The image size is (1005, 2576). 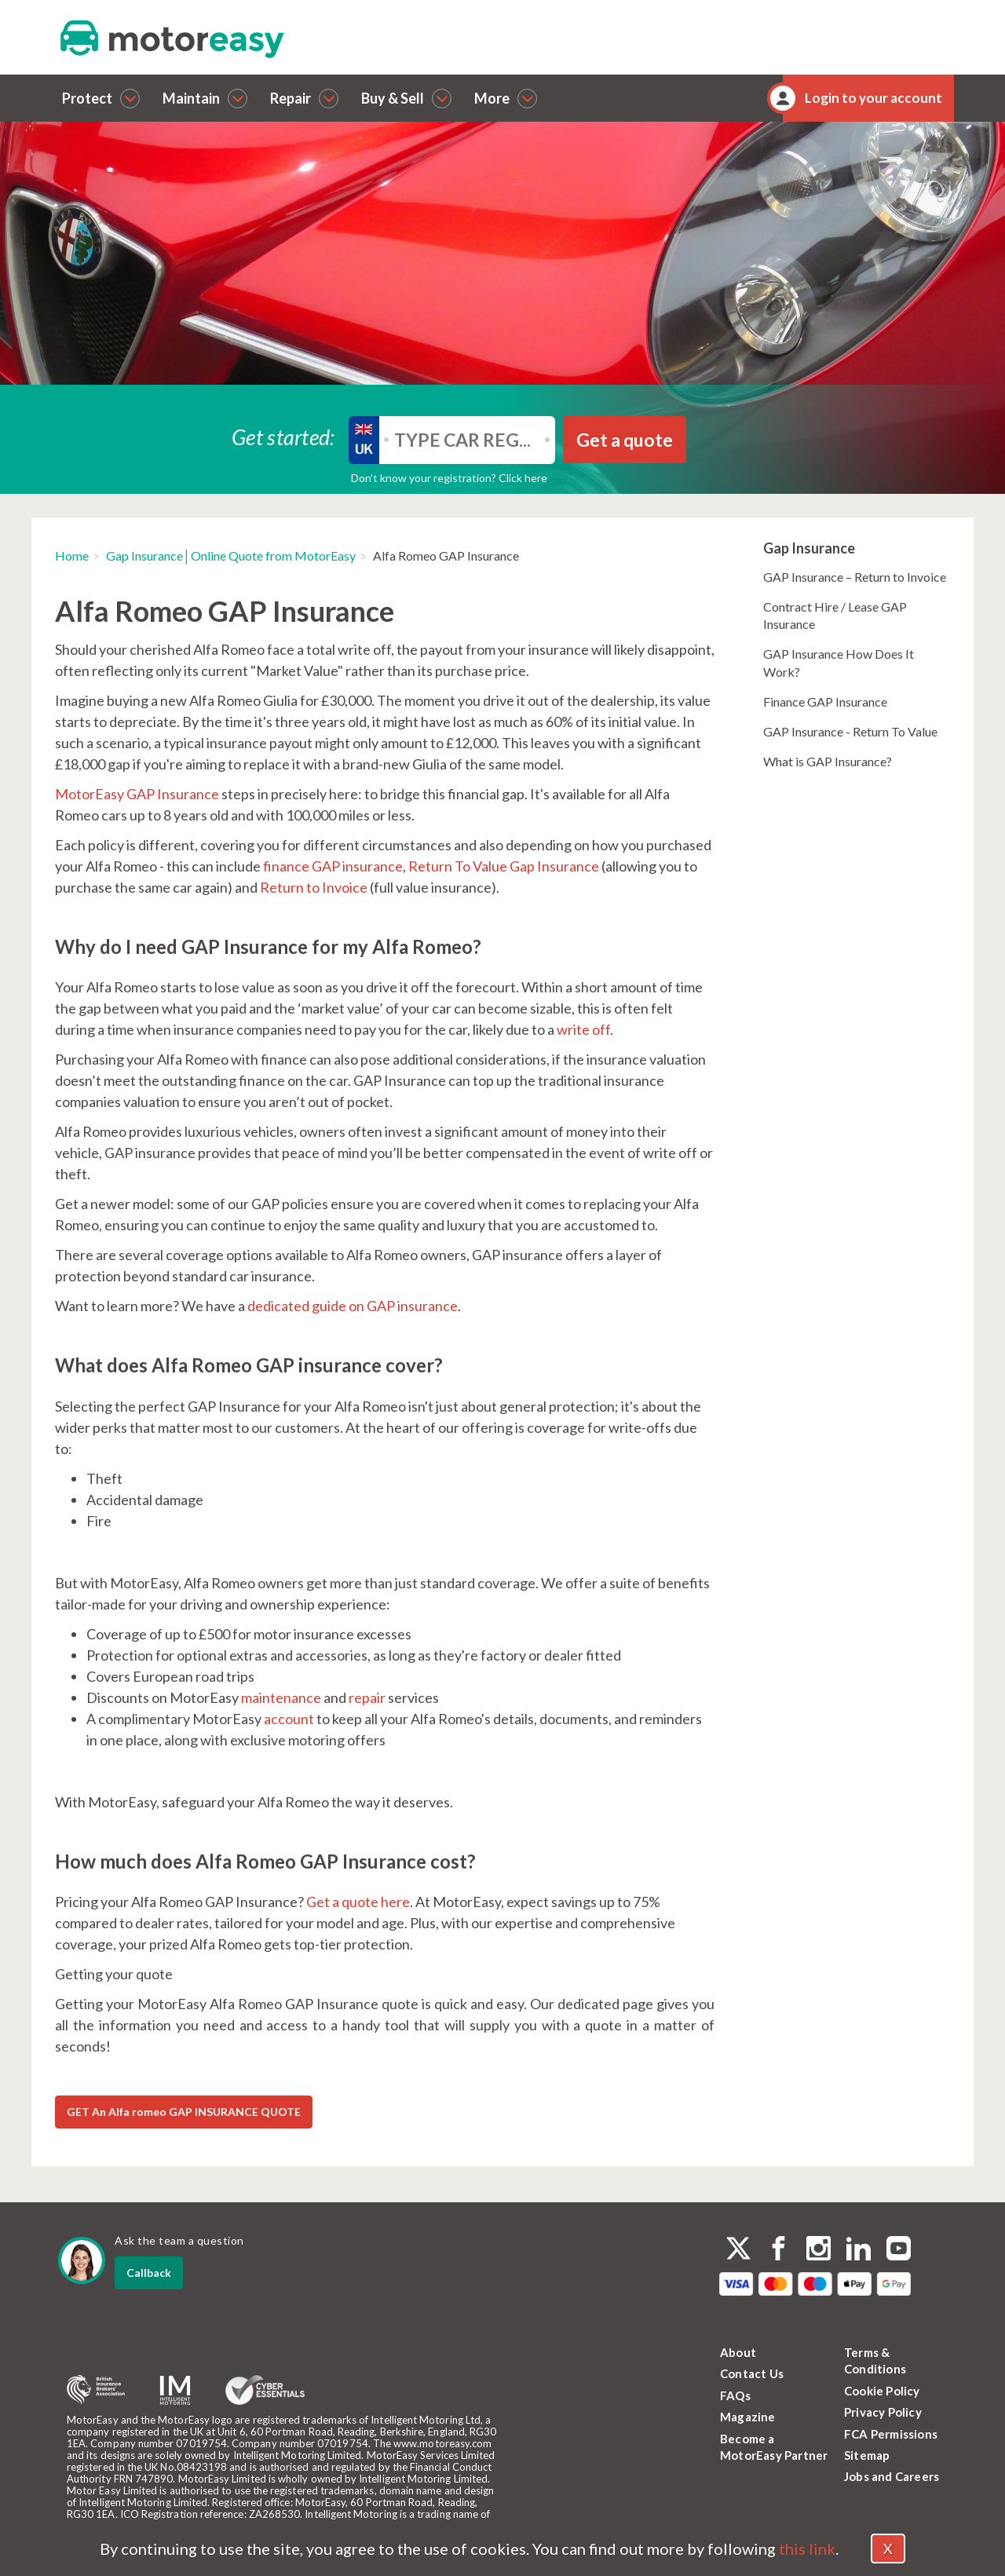 I want to click on Sitemap, so click(x=867, y=2455).